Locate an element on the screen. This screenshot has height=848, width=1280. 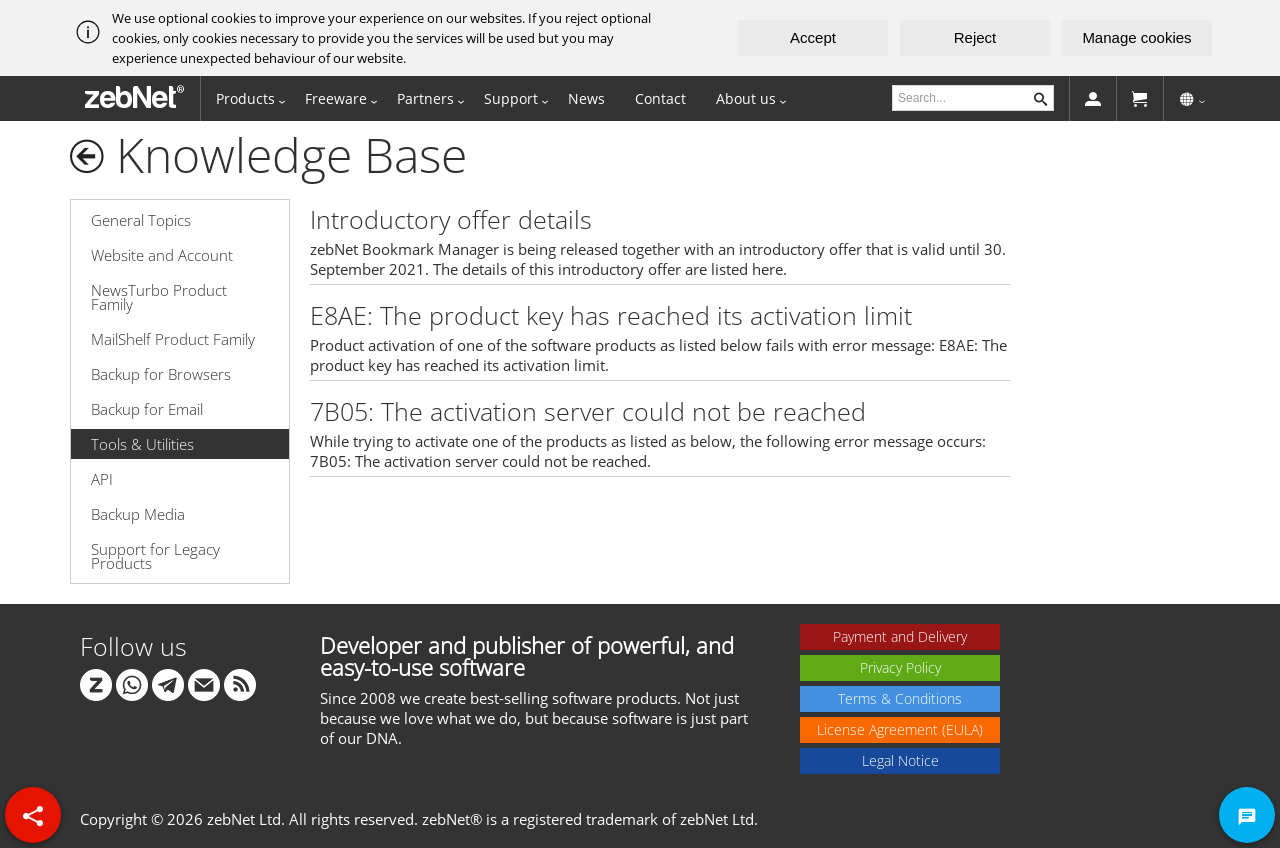
News is located at coordinates (586, 98).